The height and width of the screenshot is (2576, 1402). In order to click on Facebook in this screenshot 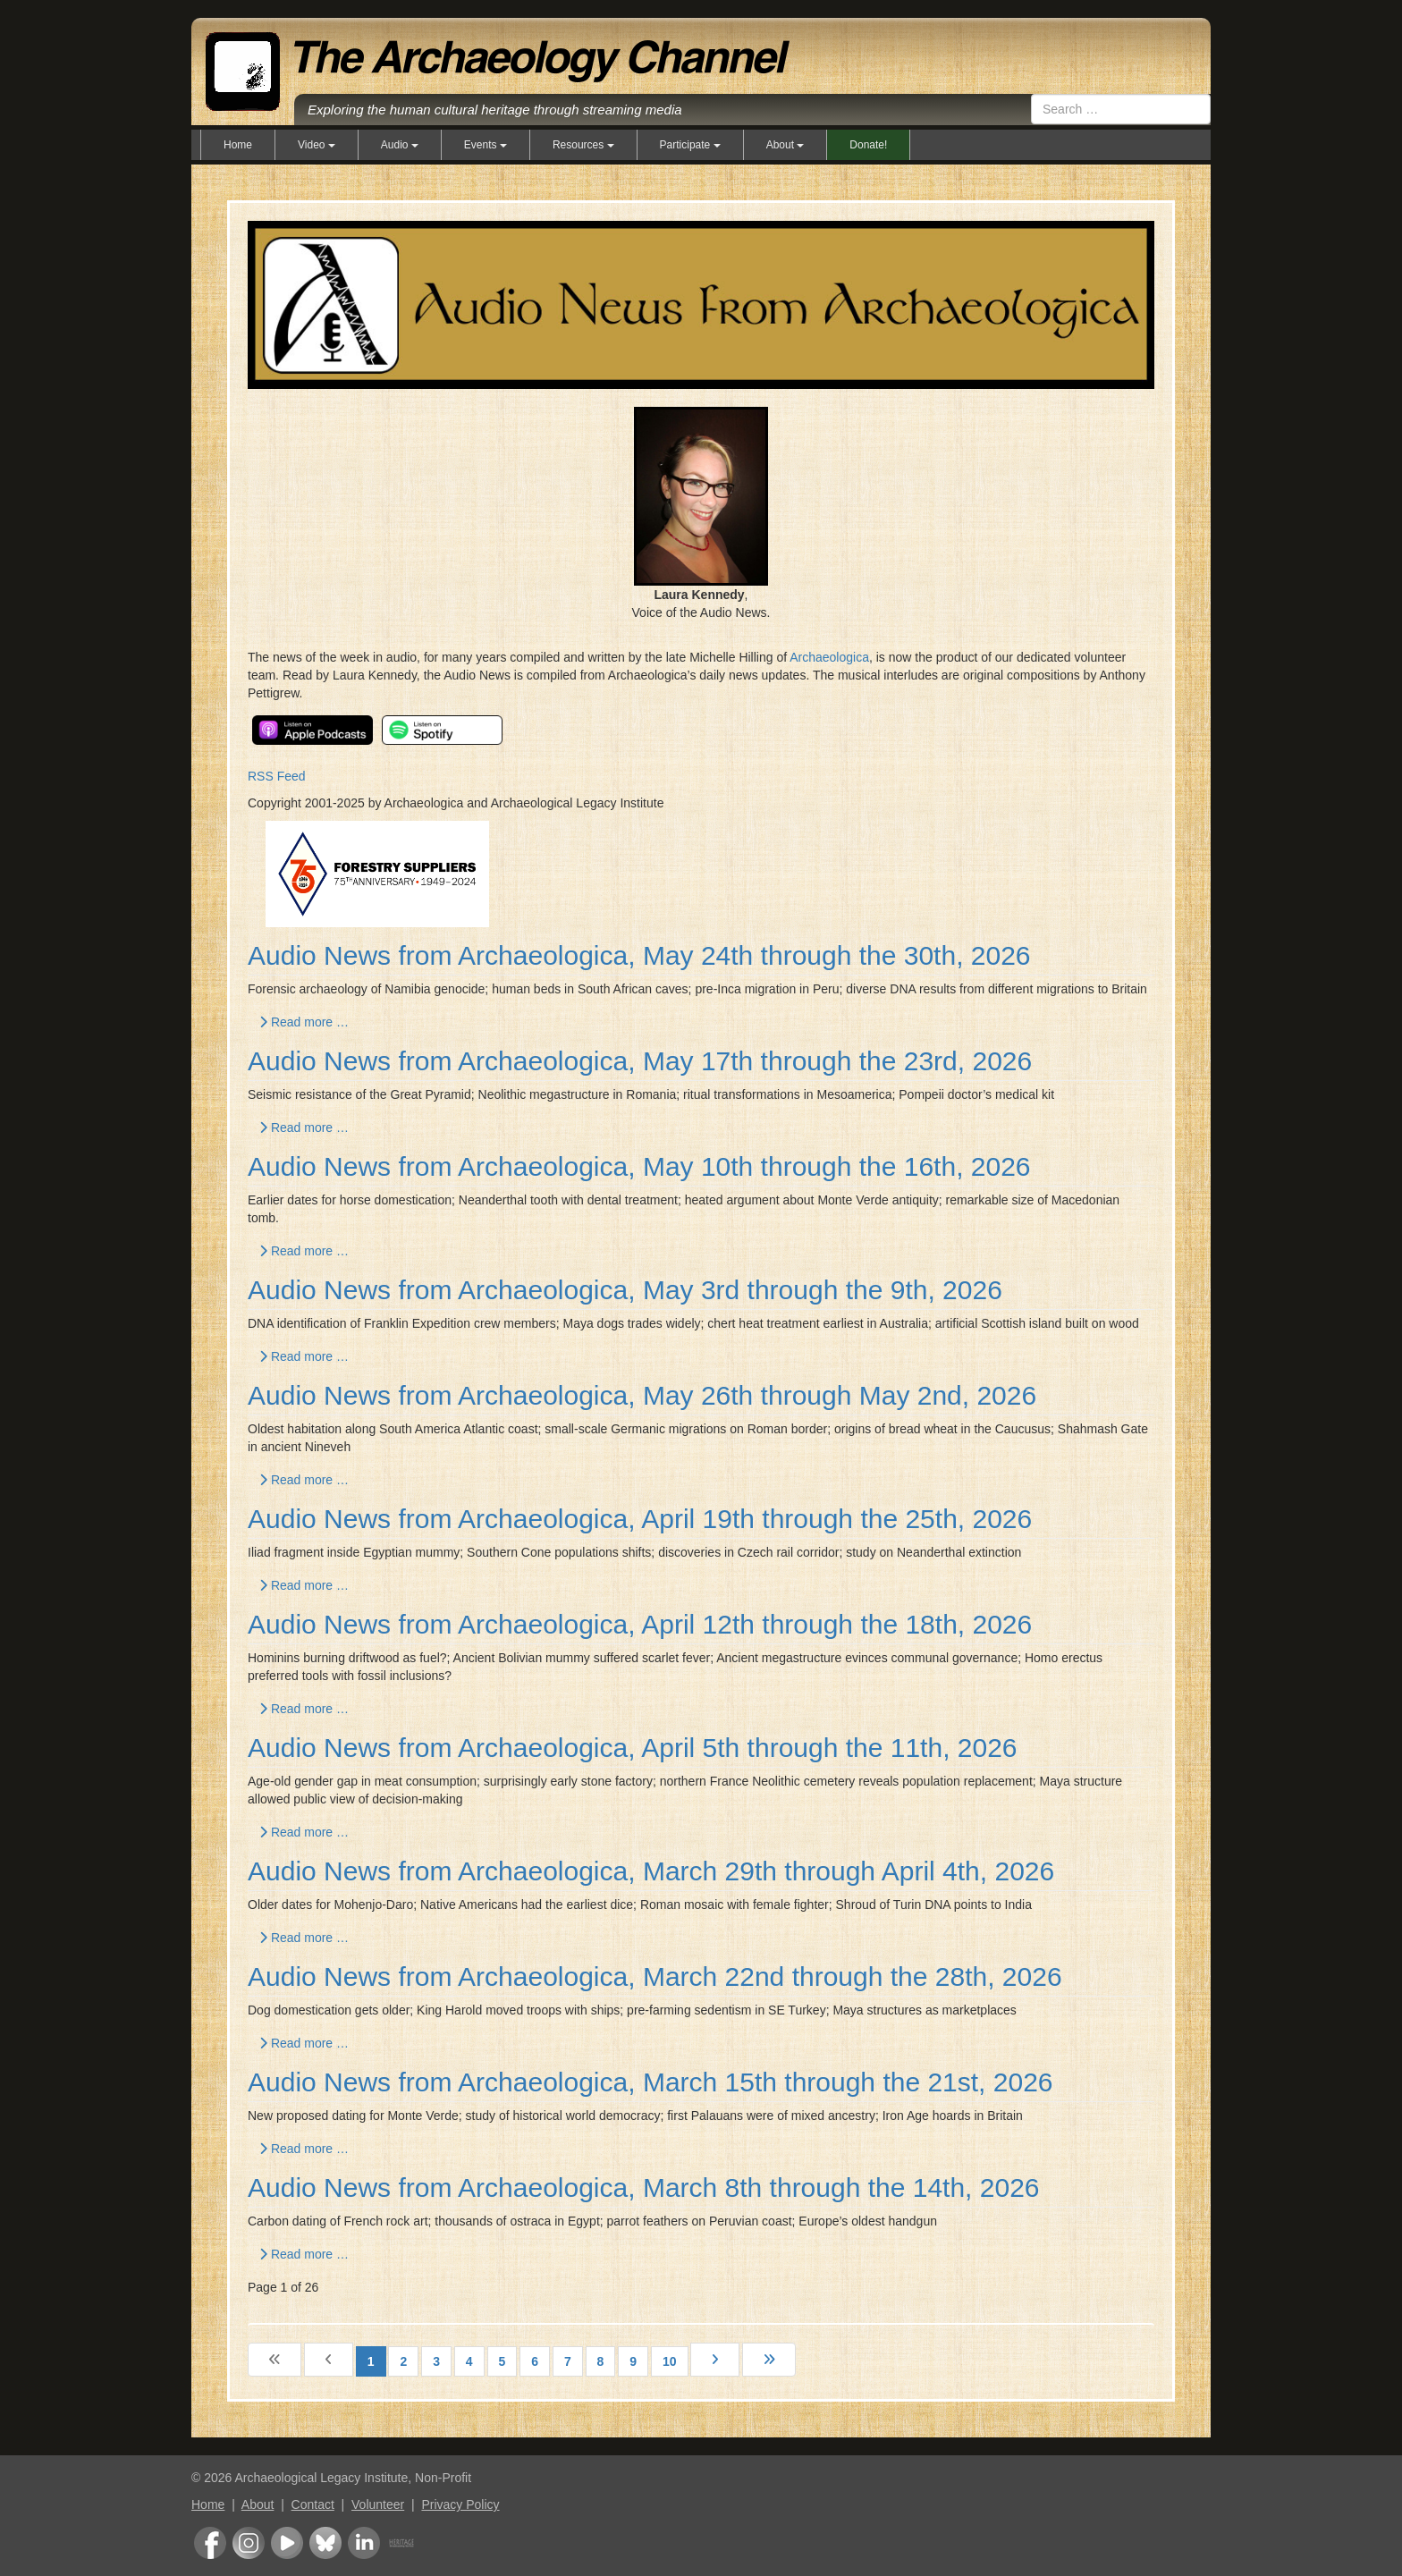, I will do `click(210, 2543)`.